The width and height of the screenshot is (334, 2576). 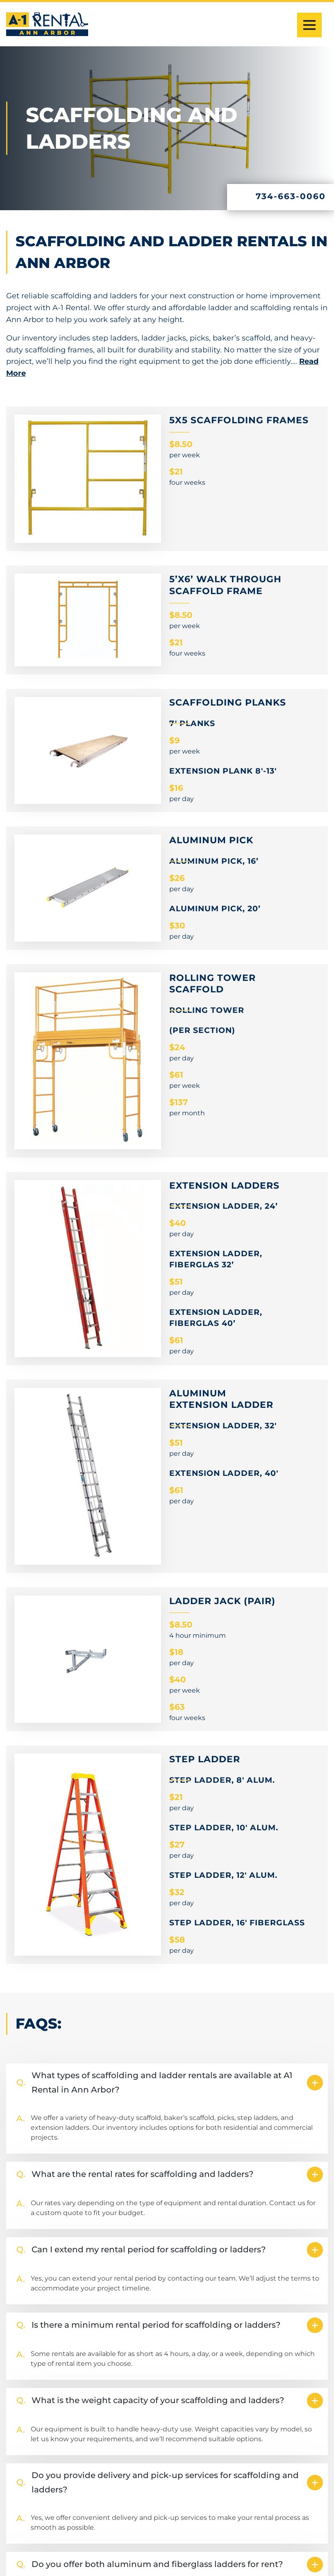 What do you see at coordinates (291, 196) in the screenshot?
I see `734-663-0060` at bounding box center [291, 196].